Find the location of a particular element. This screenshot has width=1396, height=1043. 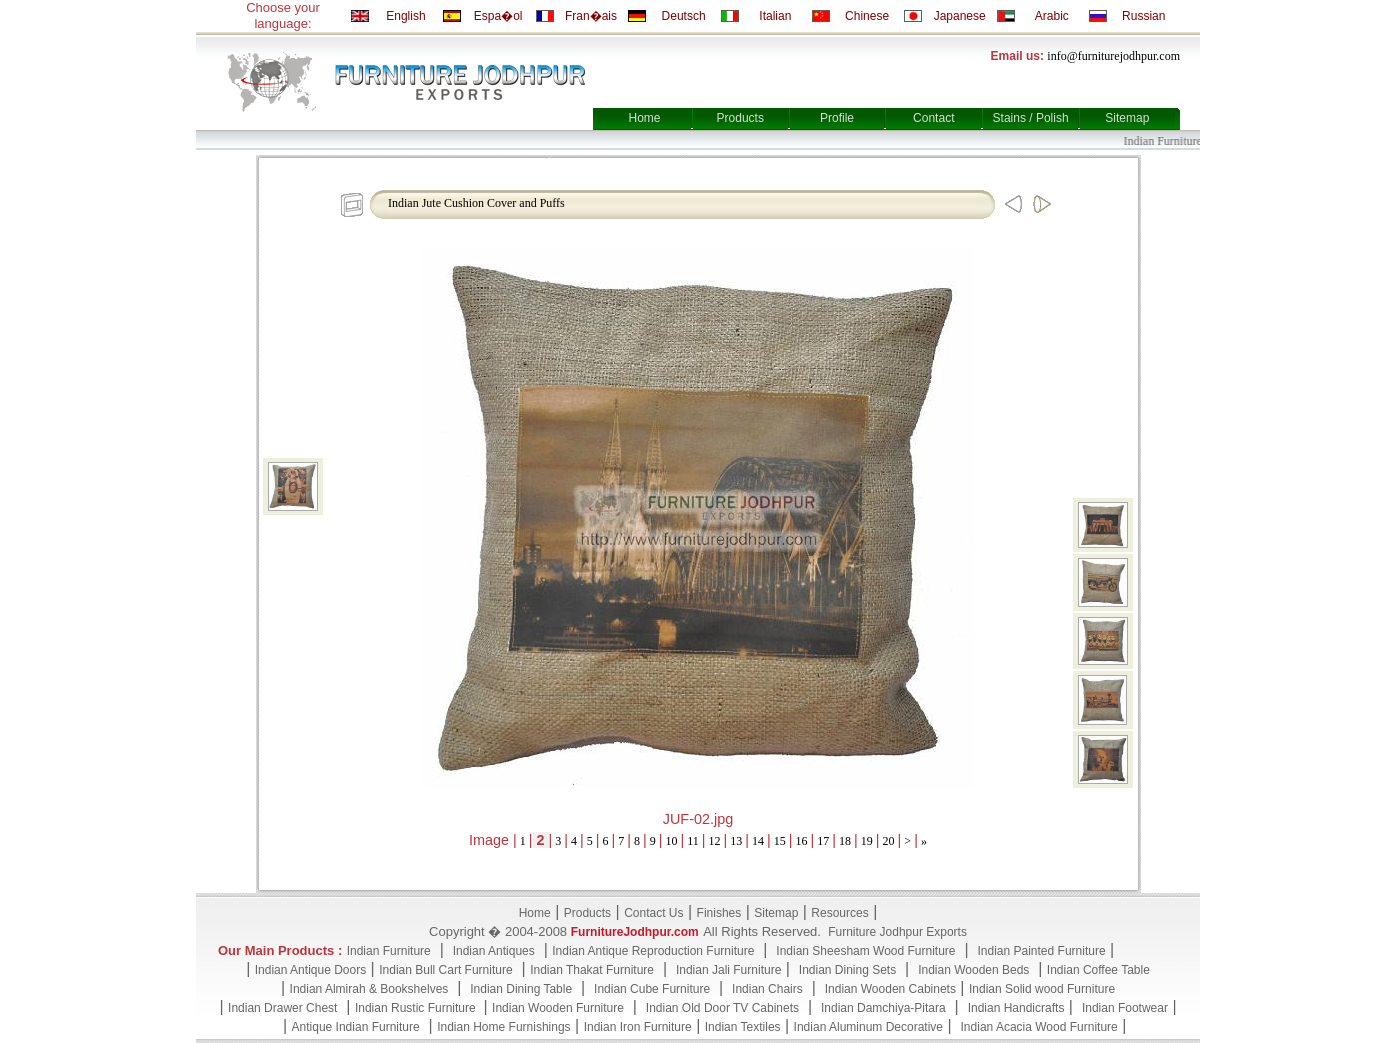

Indian Coffee Table is located at coordinates (1098, 970).